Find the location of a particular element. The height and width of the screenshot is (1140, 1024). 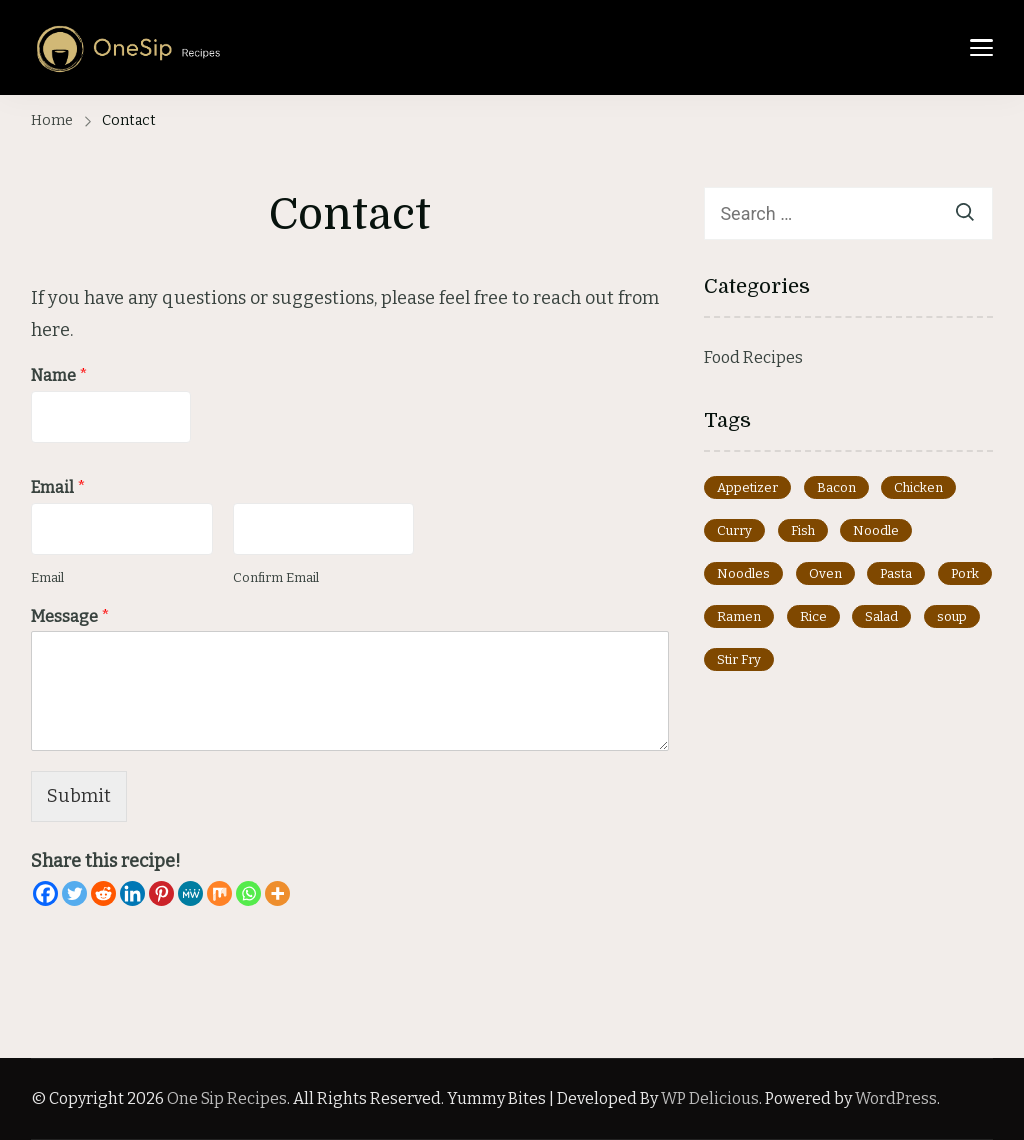

Rice [Rice (1 item)] is located at coordinates (813, 616).